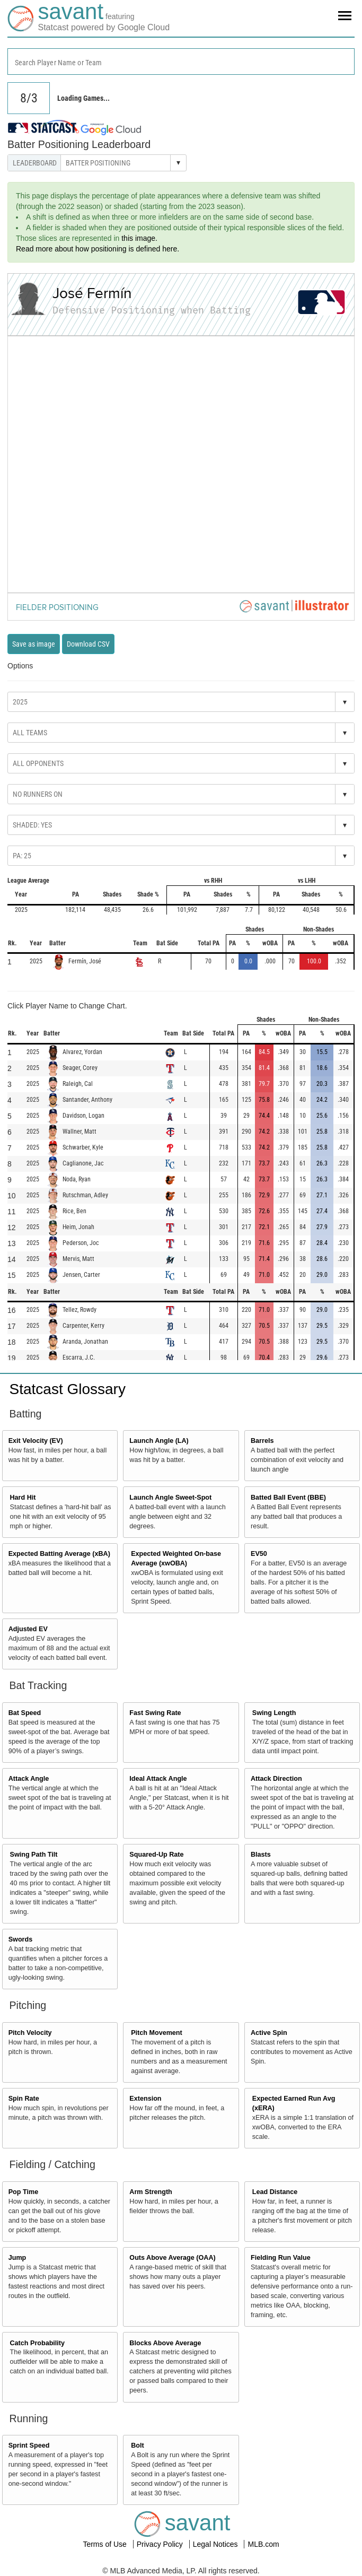  I want to click on Swing Length, so click(274, 1713).